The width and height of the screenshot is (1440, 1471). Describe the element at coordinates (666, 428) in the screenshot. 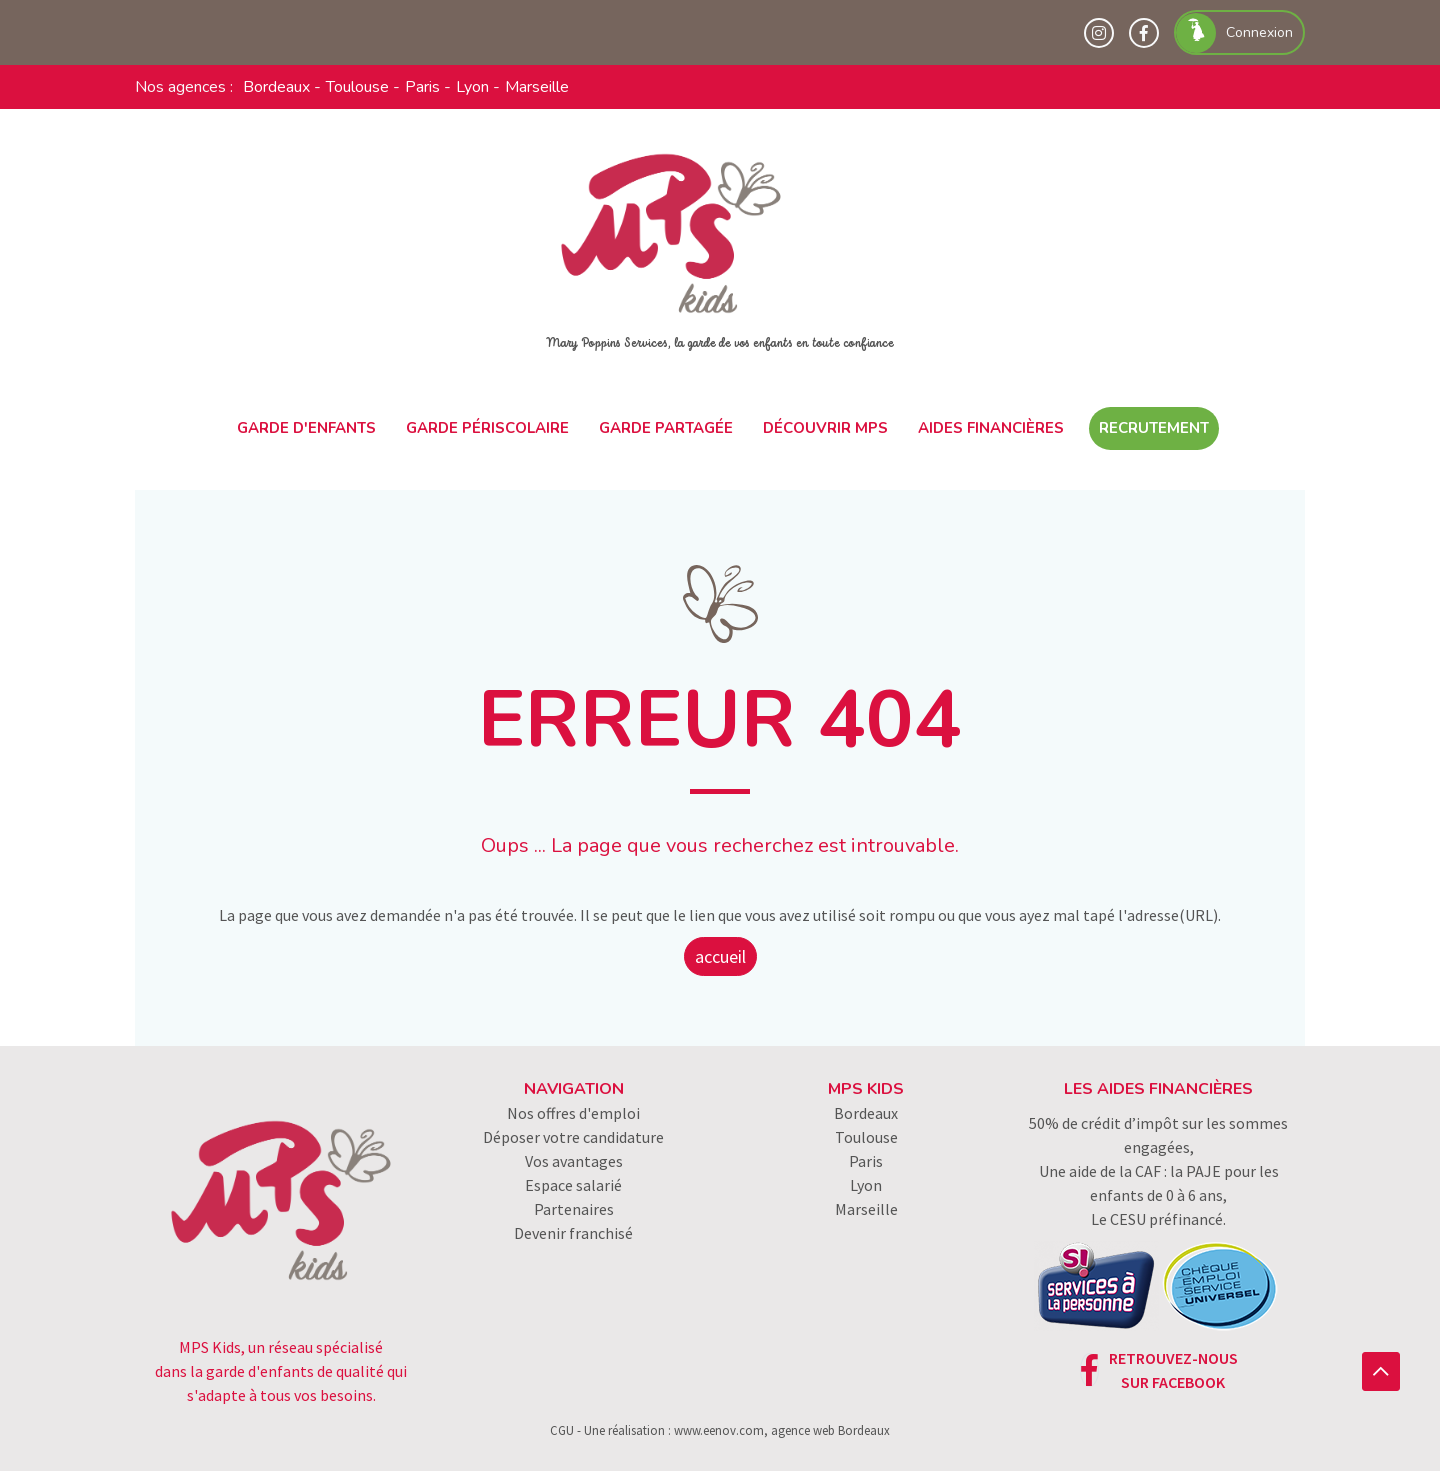

I see `Garde partagée [button]` at that location.